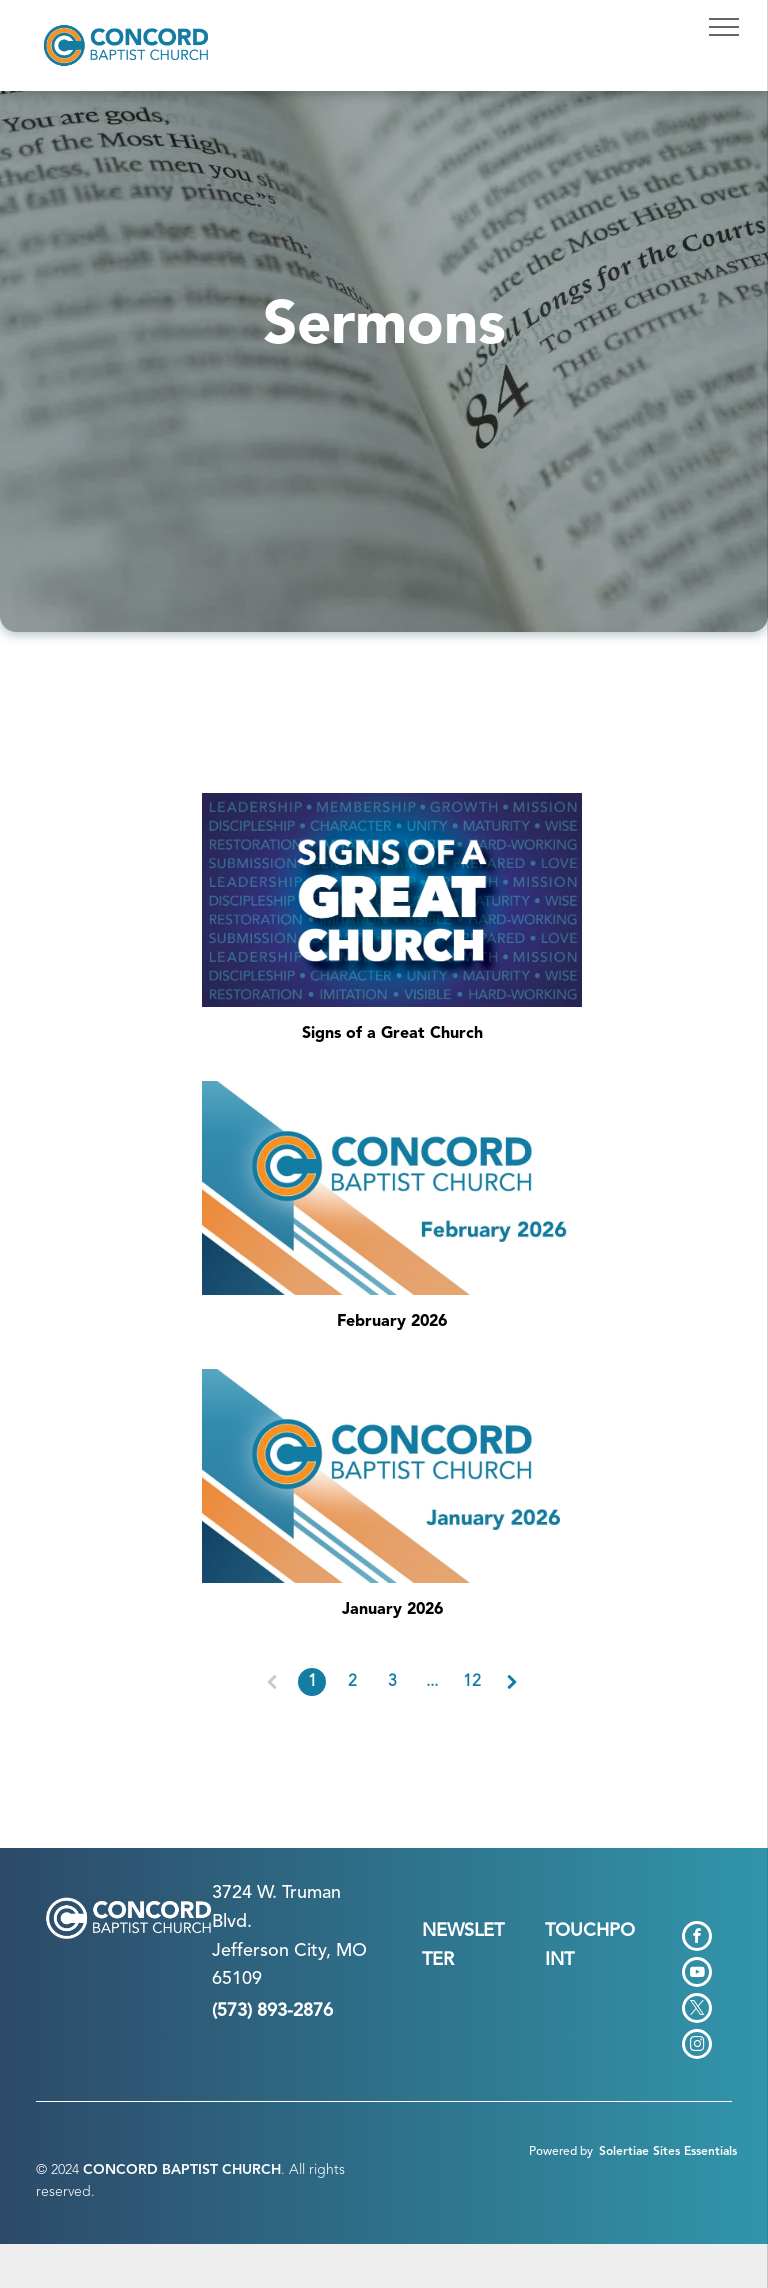 Image resolution: width=768 pixels, height=2288 pixels. Describe the element at coordinates (697, 1974) in the screenshot. I see `[youtube]` at that location.